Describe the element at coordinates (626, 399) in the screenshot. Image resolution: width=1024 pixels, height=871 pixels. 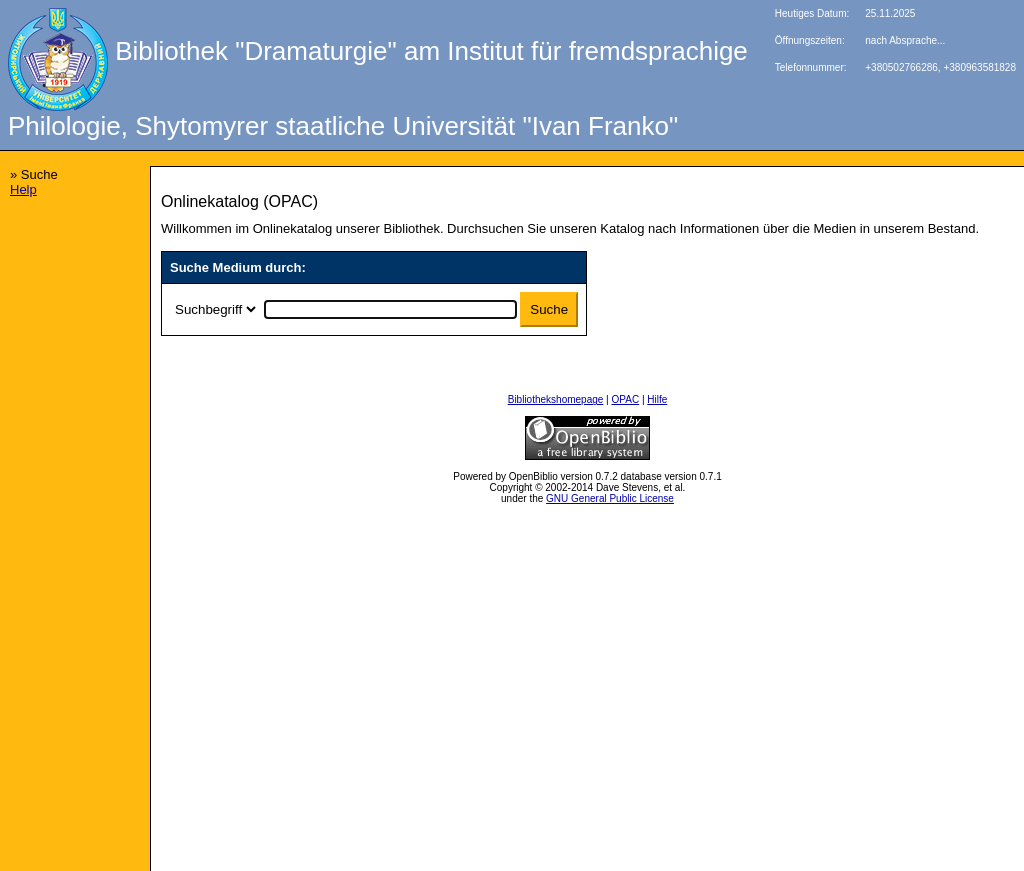
I see `OPAC` at that location.